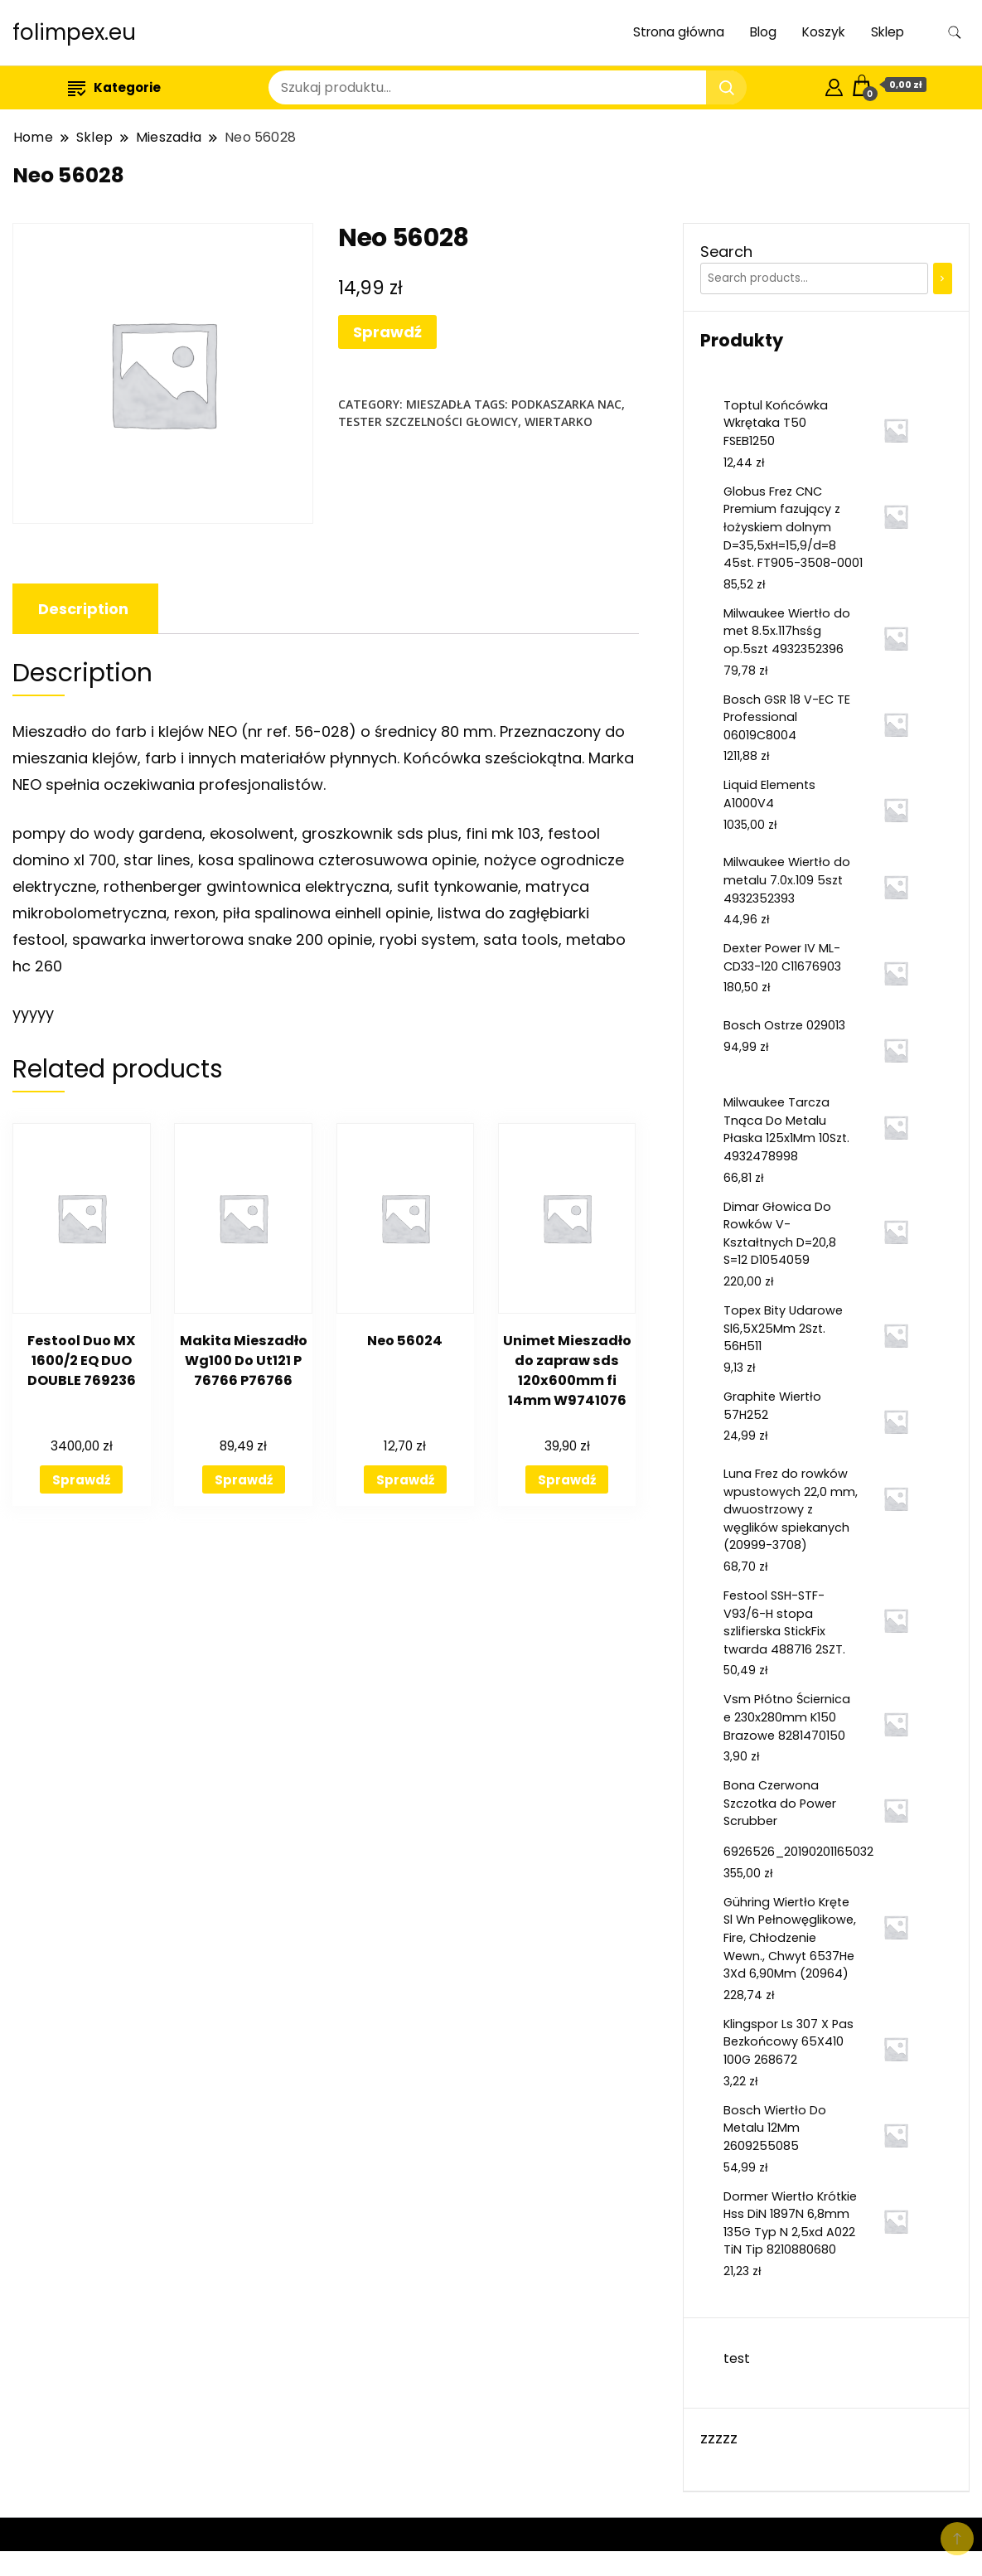 The image size is (982, 2576). I want to click on [Search], so click(943, 278).